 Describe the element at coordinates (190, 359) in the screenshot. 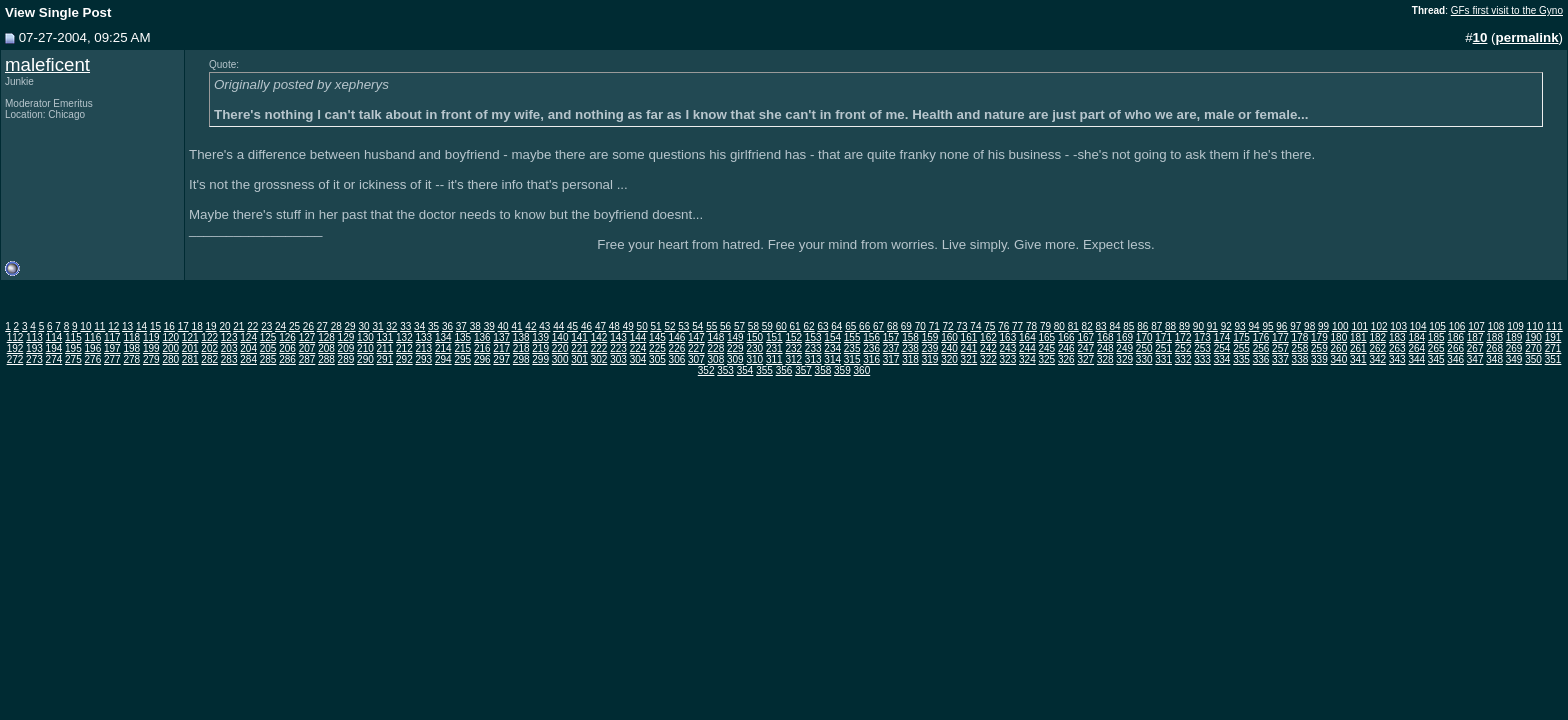

I see `281` at that location.